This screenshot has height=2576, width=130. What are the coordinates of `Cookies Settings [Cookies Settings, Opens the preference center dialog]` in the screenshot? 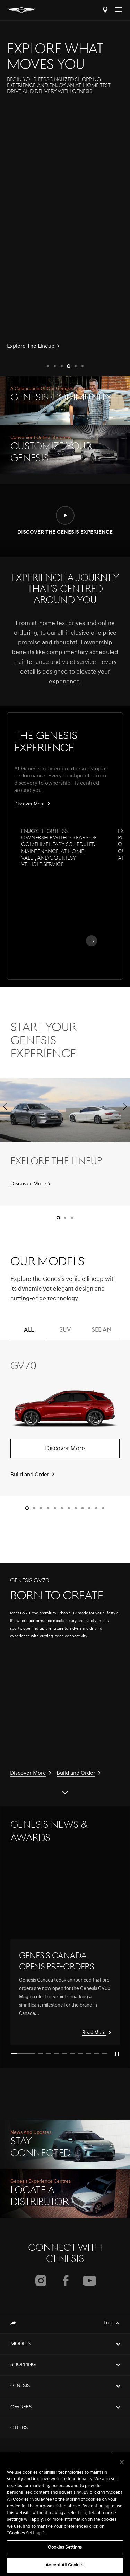 It's located at (65, 2547).